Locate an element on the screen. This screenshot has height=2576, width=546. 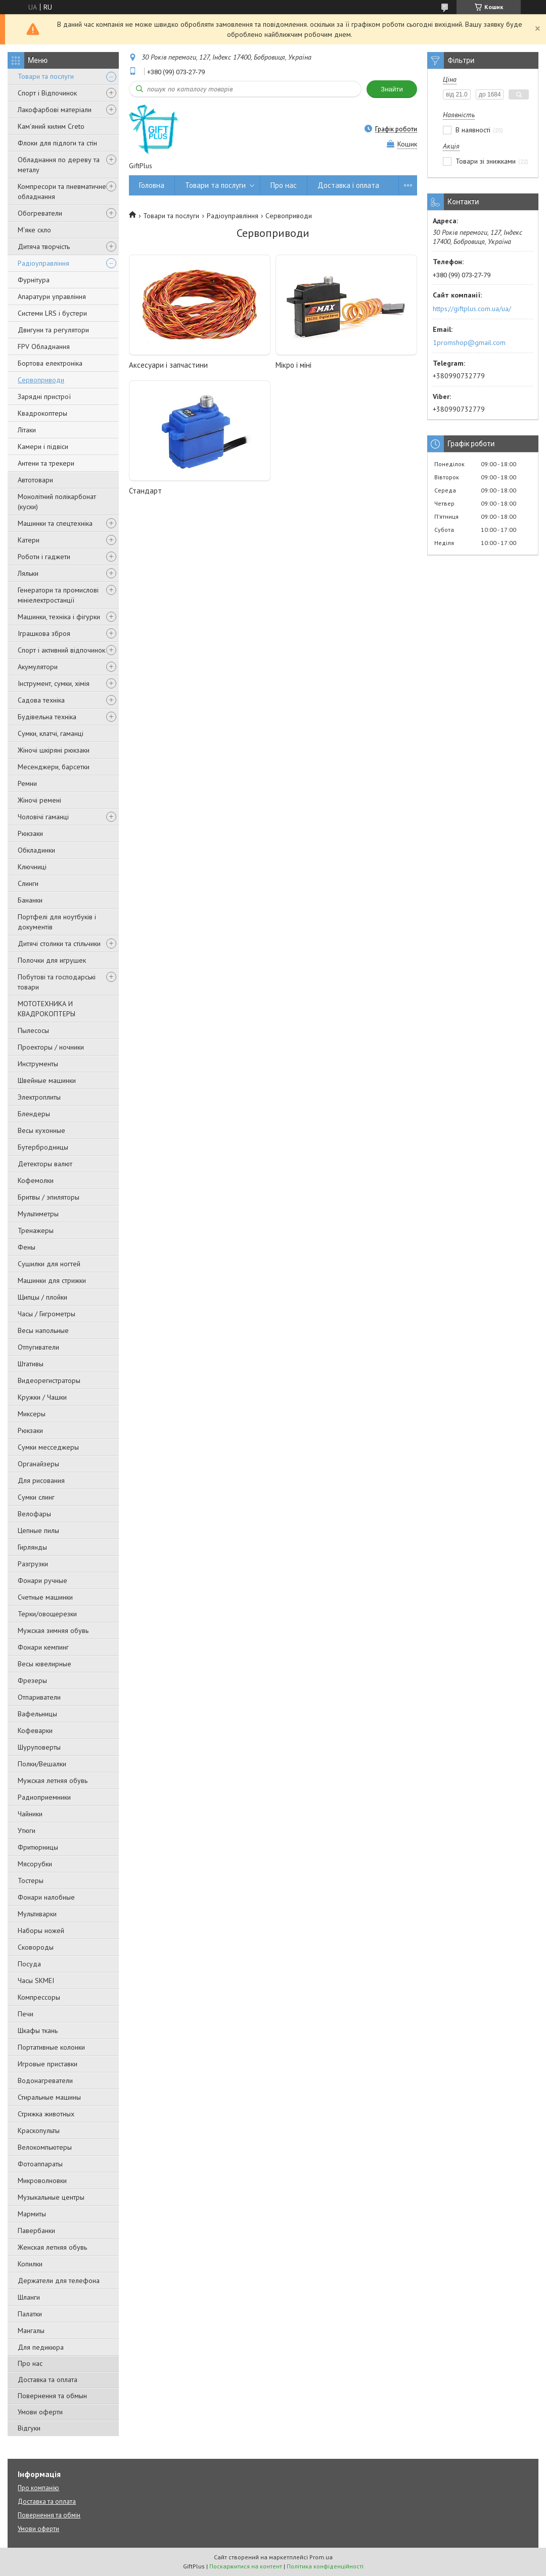
Мужская летняя обувь is located at coordinates (52, 1780).